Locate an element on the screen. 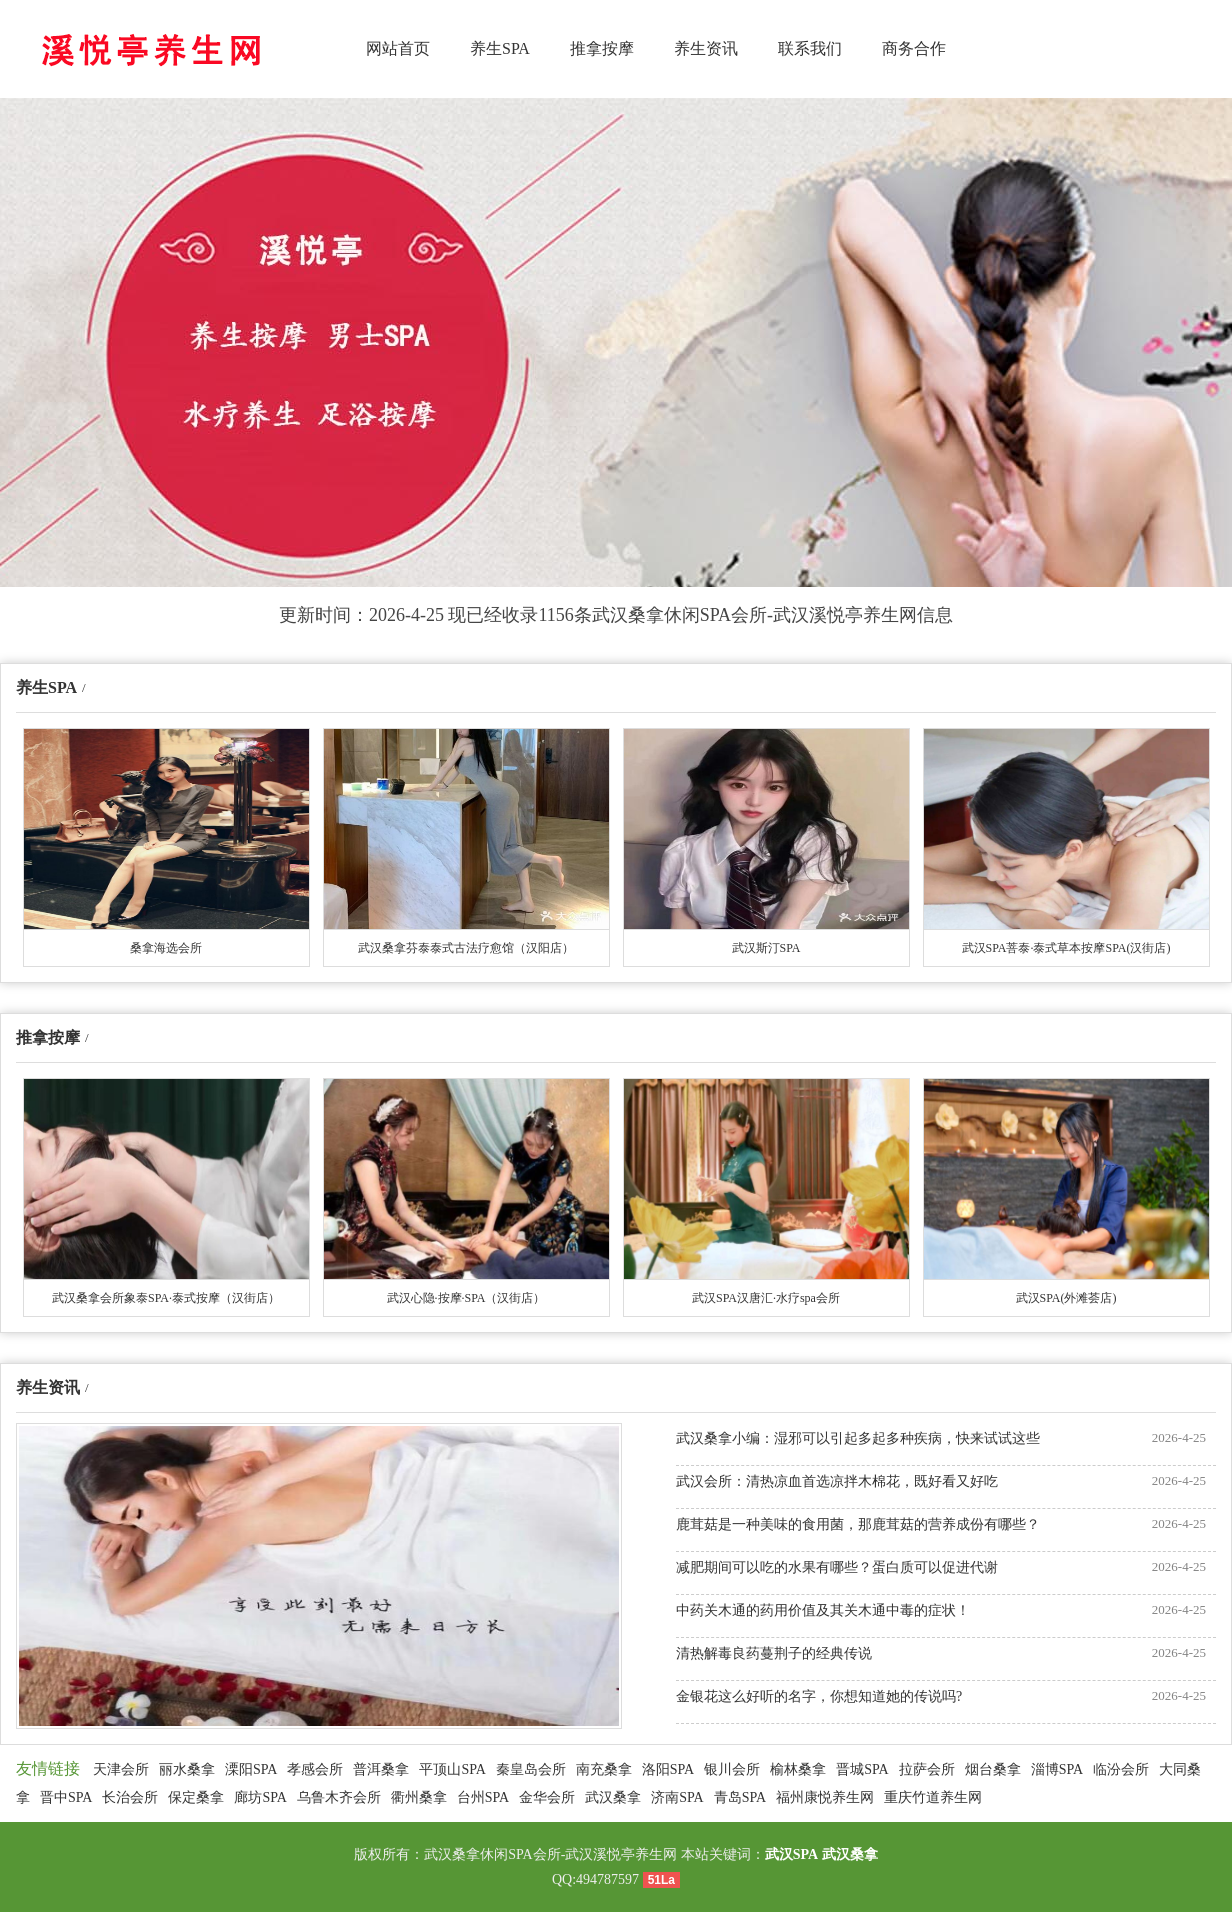 The width and height of the screenshot is (1232, 1912). 溧阳SPA is located at coordinates (251, 1769).